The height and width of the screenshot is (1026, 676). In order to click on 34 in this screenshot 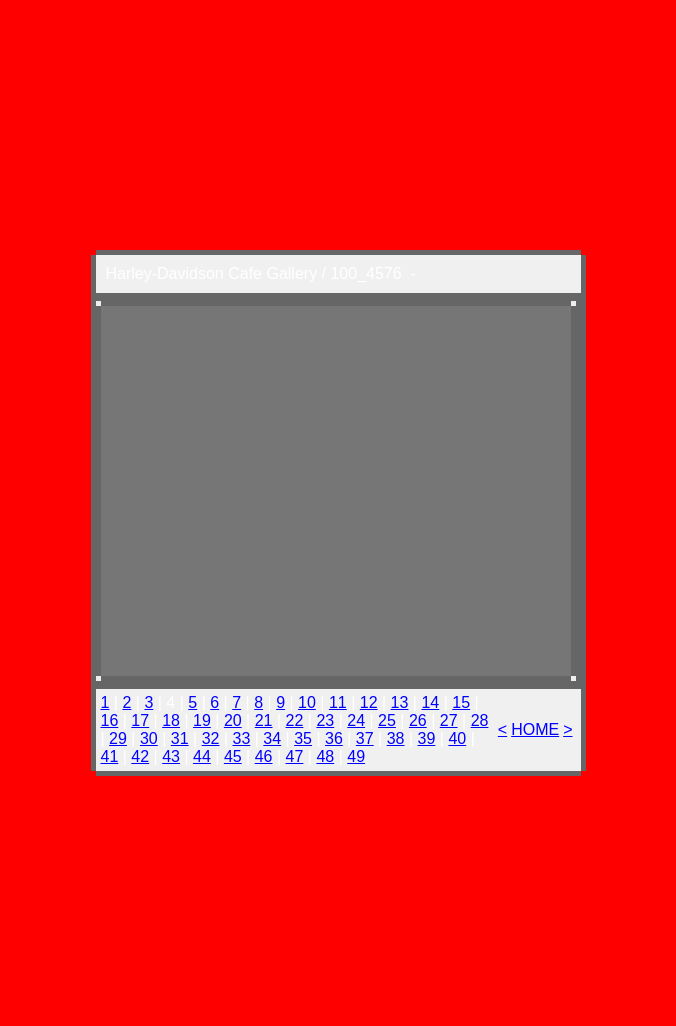, I will do `click(272, 738)`.